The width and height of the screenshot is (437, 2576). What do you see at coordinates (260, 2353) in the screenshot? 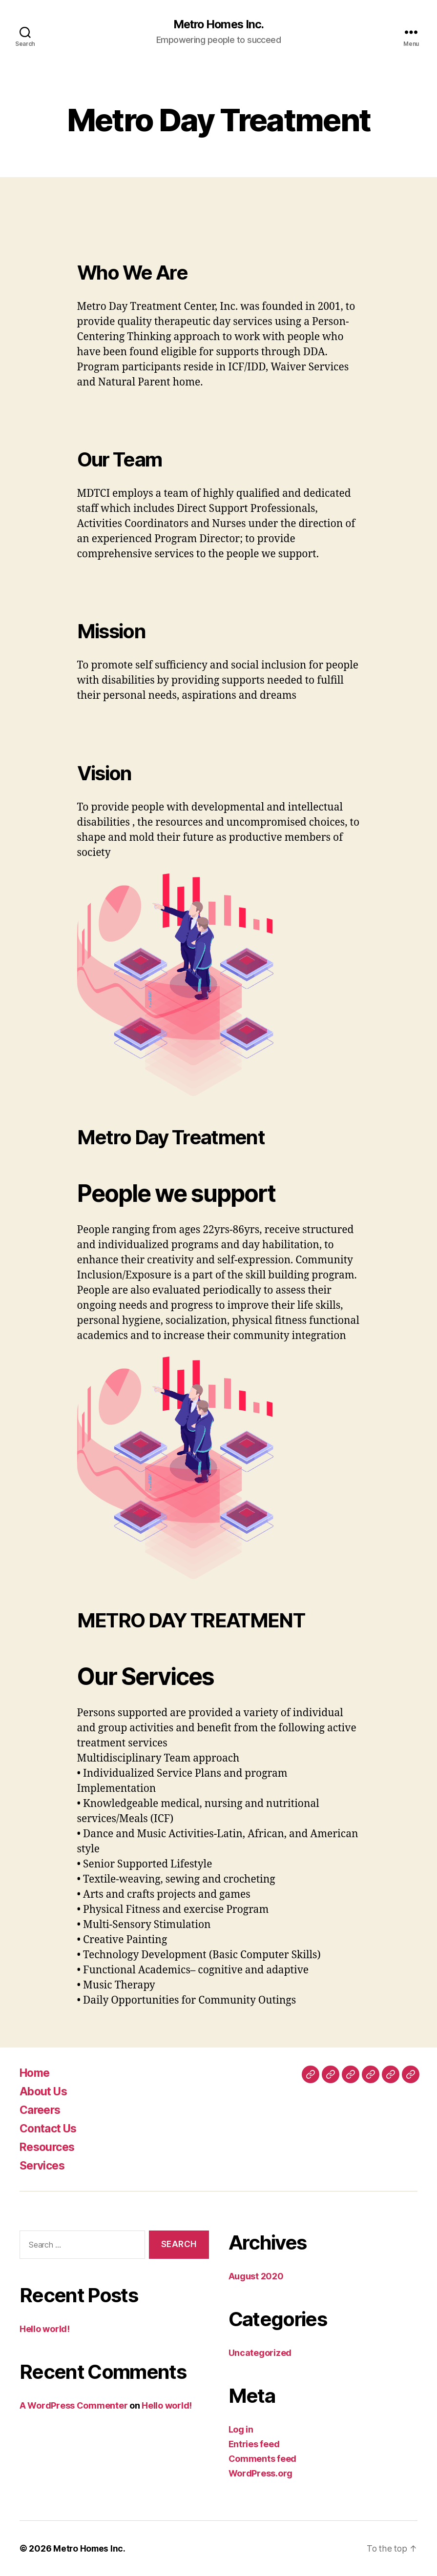
I see `Uncategorized` at bounding box center [260, 2353].